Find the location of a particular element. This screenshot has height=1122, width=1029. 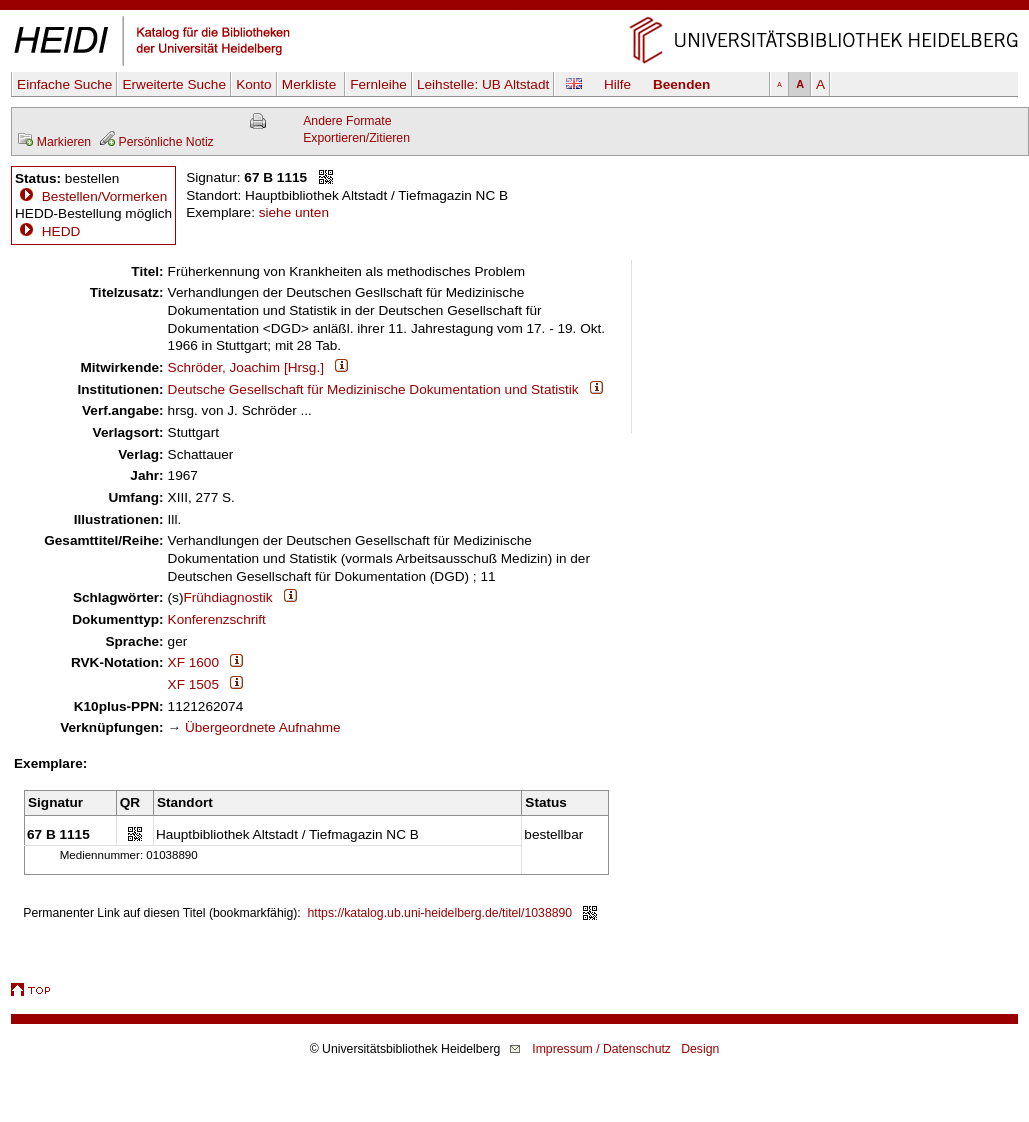

Merkliste is located at coordinates (311, 84).